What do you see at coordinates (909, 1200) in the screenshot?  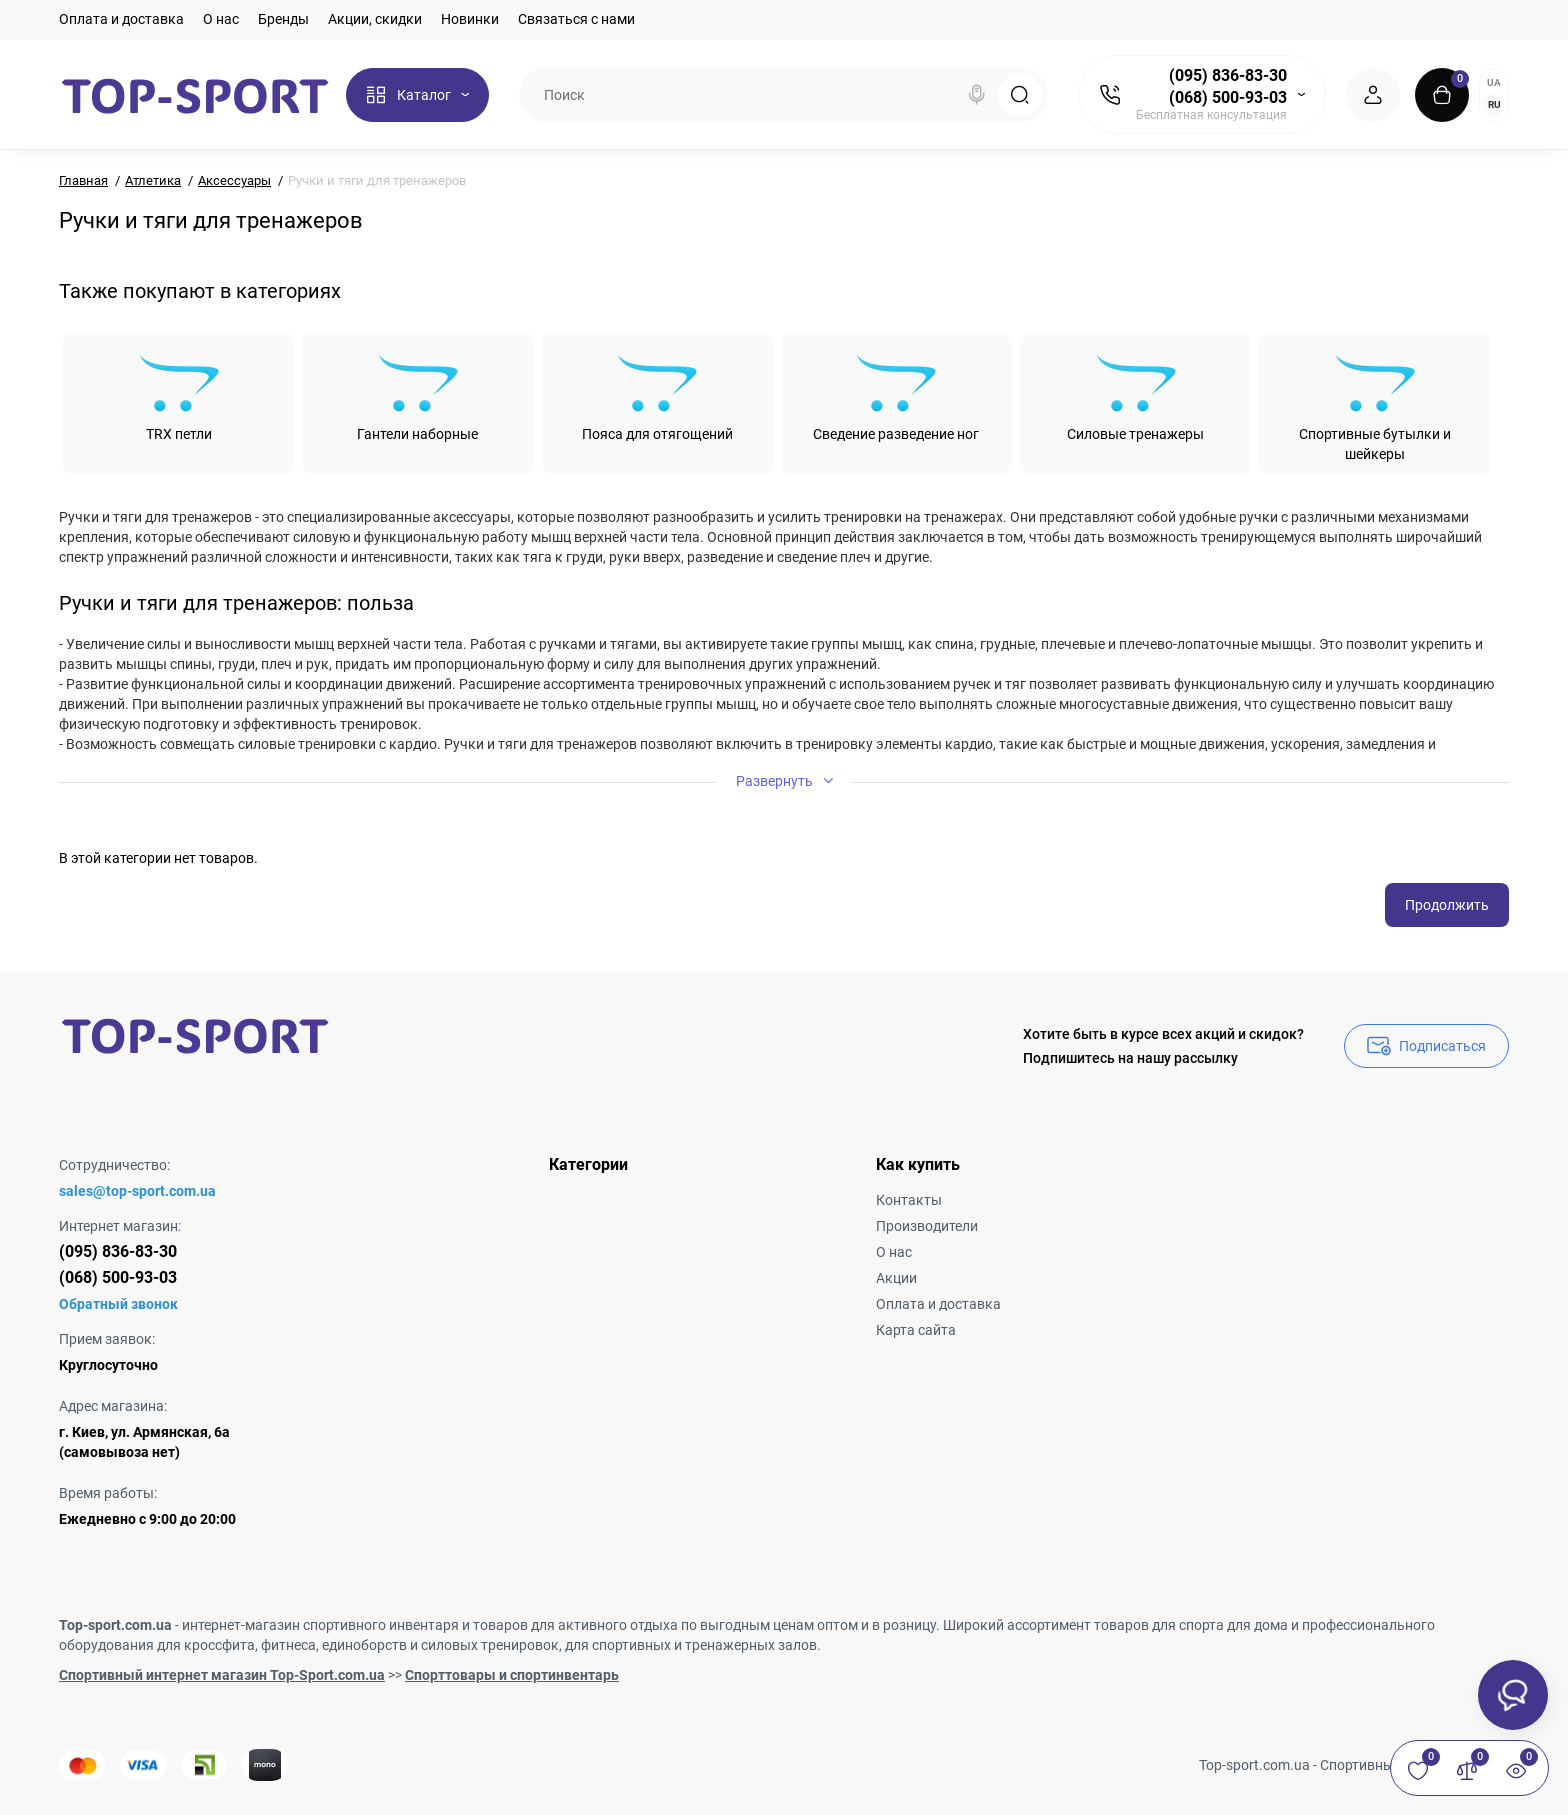 I see `Контакты` at bounding box center [909, 1200].